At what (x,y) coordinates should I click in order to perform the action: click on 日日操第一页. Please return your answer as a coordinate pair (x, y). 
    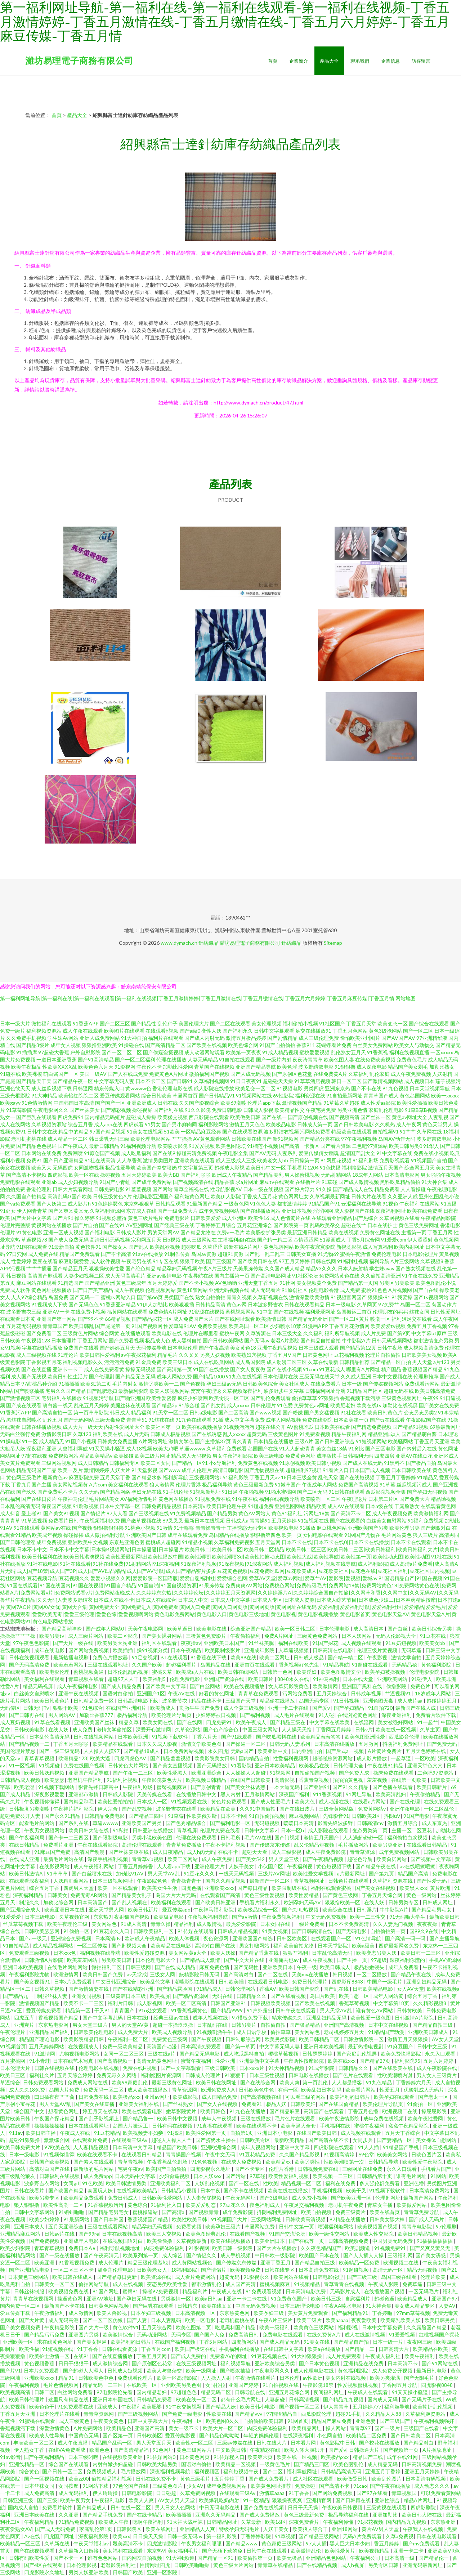
    Looking at the image, I should click on (304, 1160).